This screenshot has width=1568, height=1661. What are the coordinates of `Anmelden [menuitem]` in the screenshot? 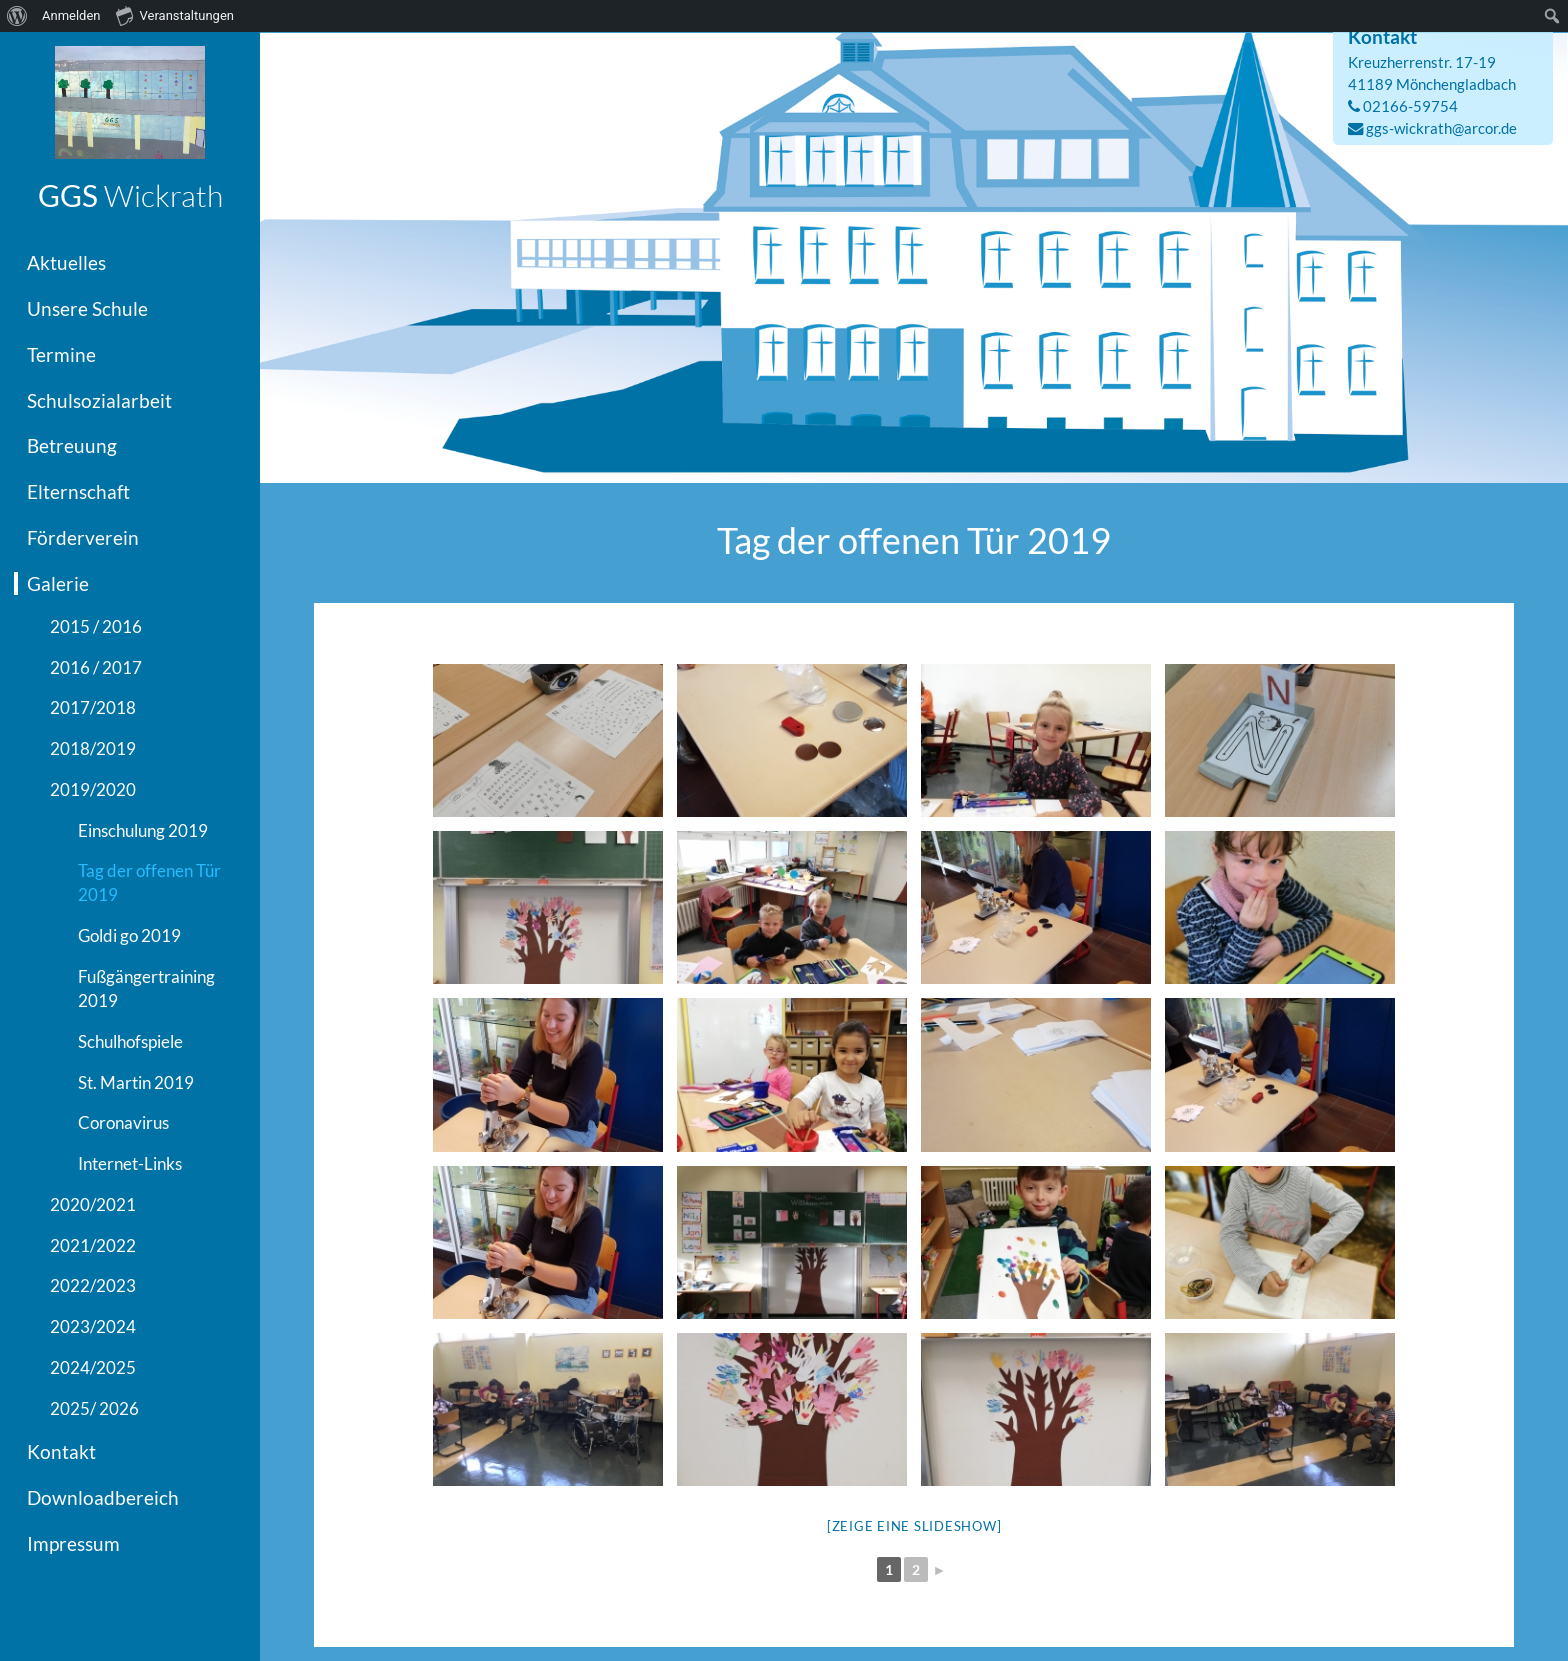 It's located at (71, 15).